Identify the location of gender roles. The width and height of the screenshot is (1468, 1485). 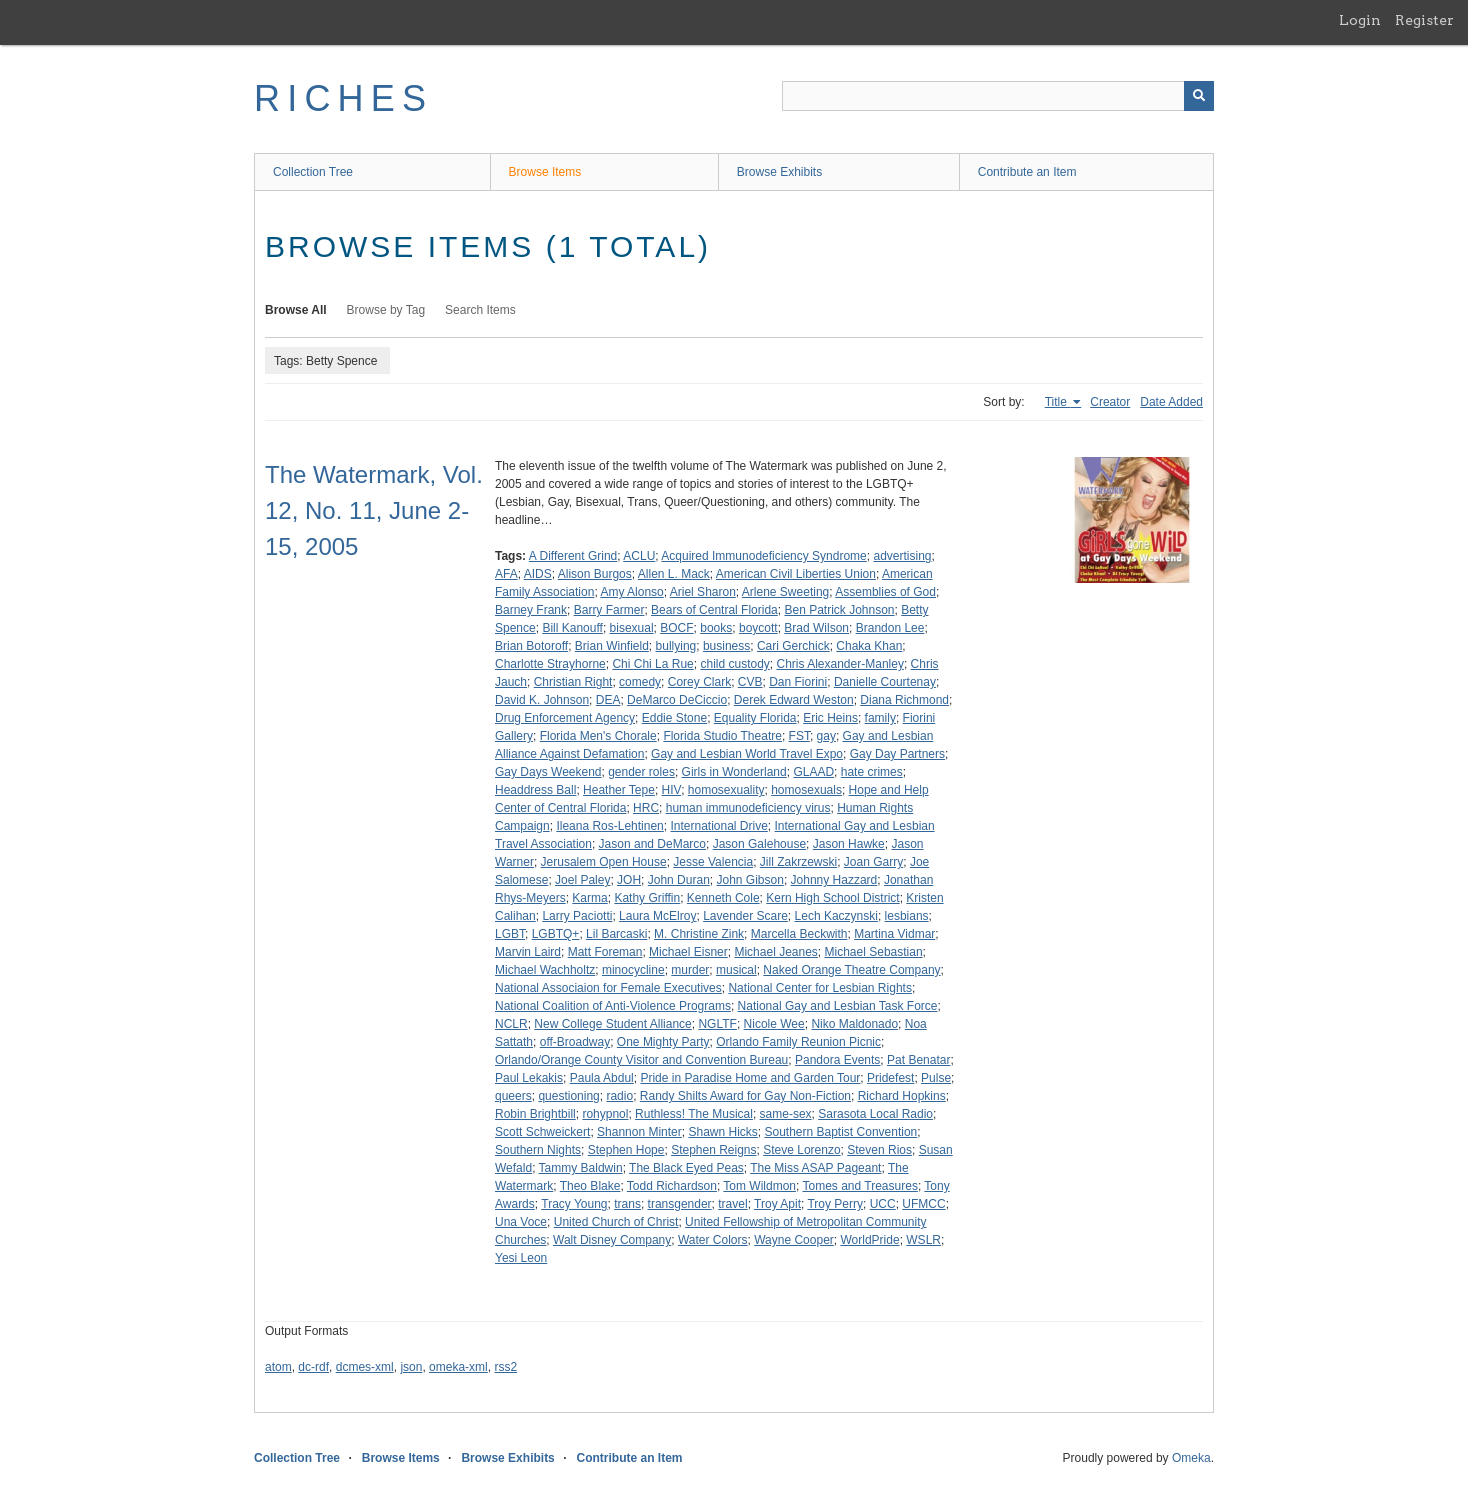
(641, 772).